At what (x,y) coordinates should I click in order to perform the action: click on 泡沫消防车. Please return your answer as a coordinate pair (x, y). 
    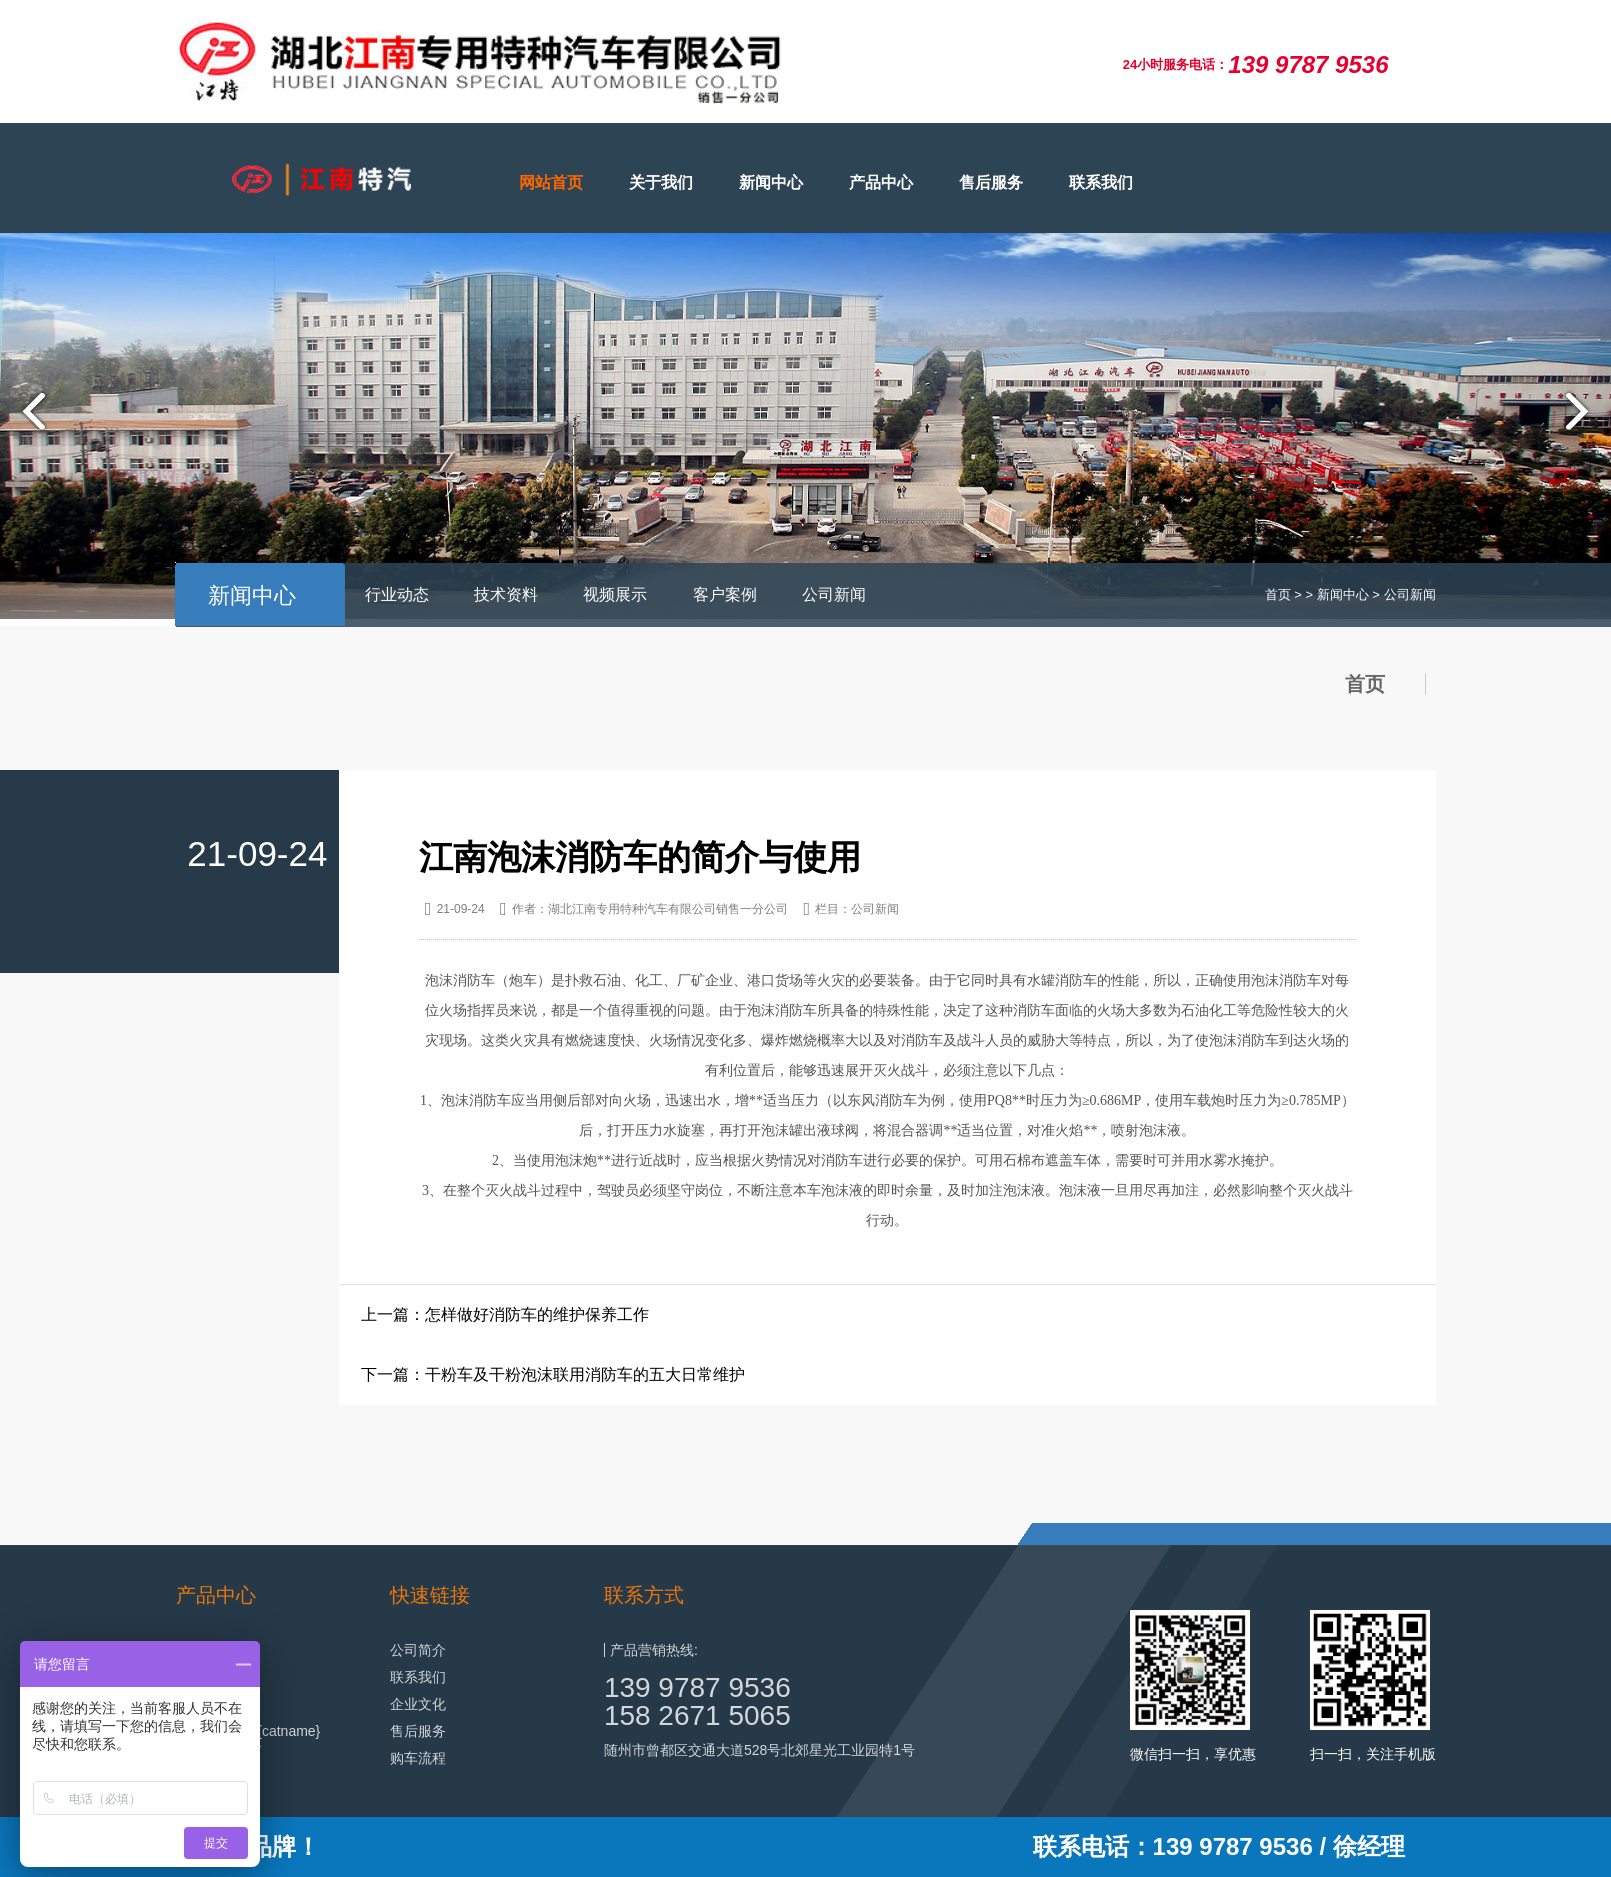
    Looking at the image, I should click on (460, 980).